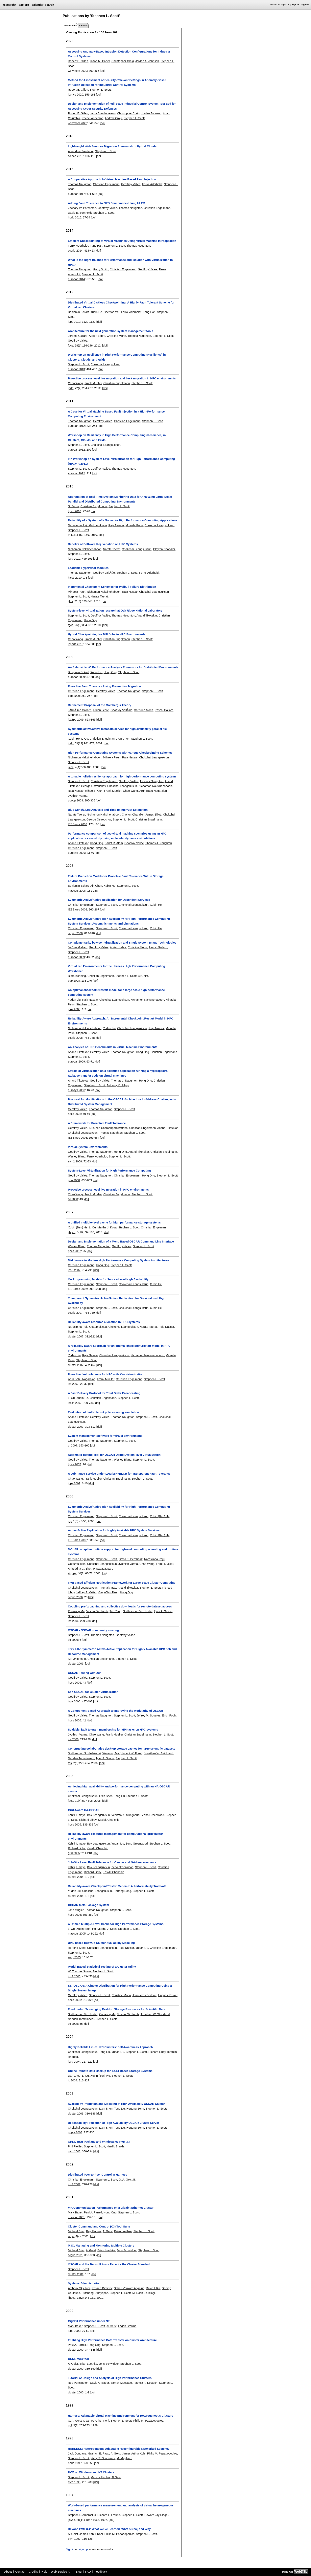  What do you see at coordinates (108, 1128) in the screenshot?
I see `Kulathep Charoenpornwattana` at bounding box center [108, 1128].